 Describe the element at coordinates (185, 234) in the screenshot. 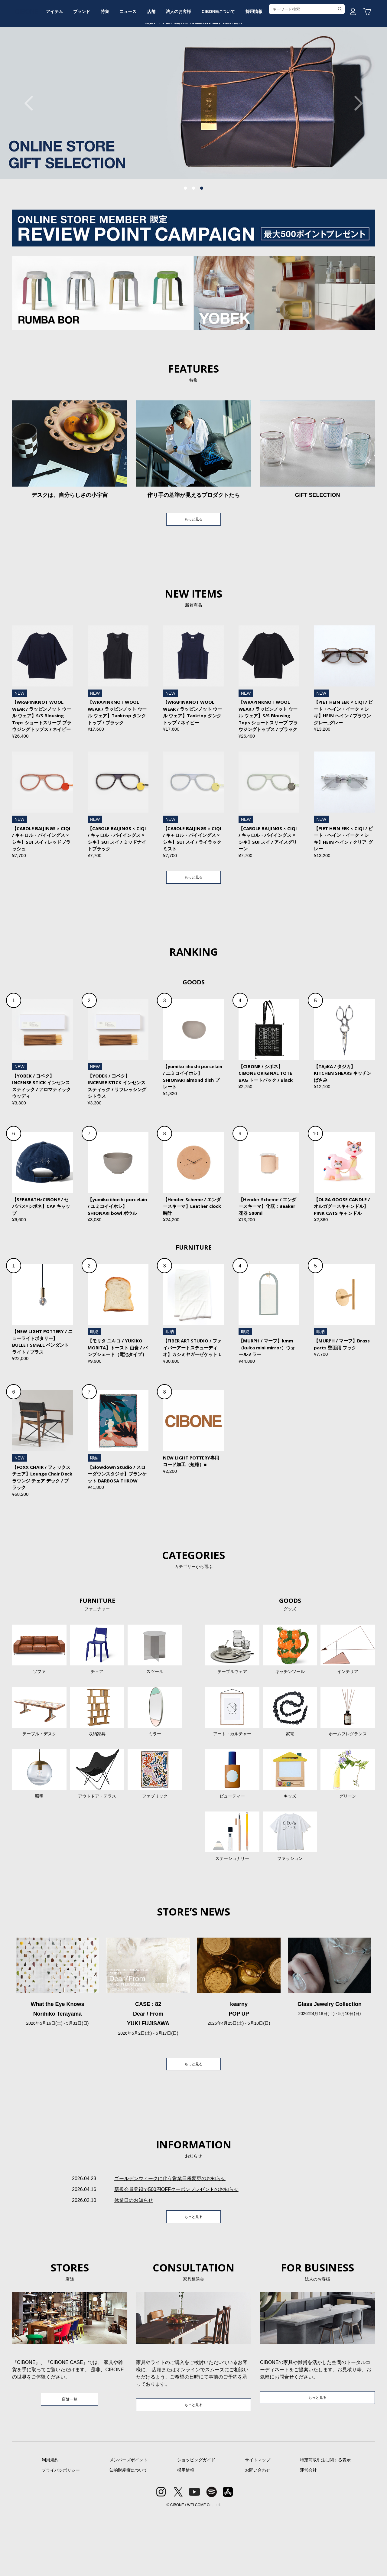

I see `1 [tab]` at that location.